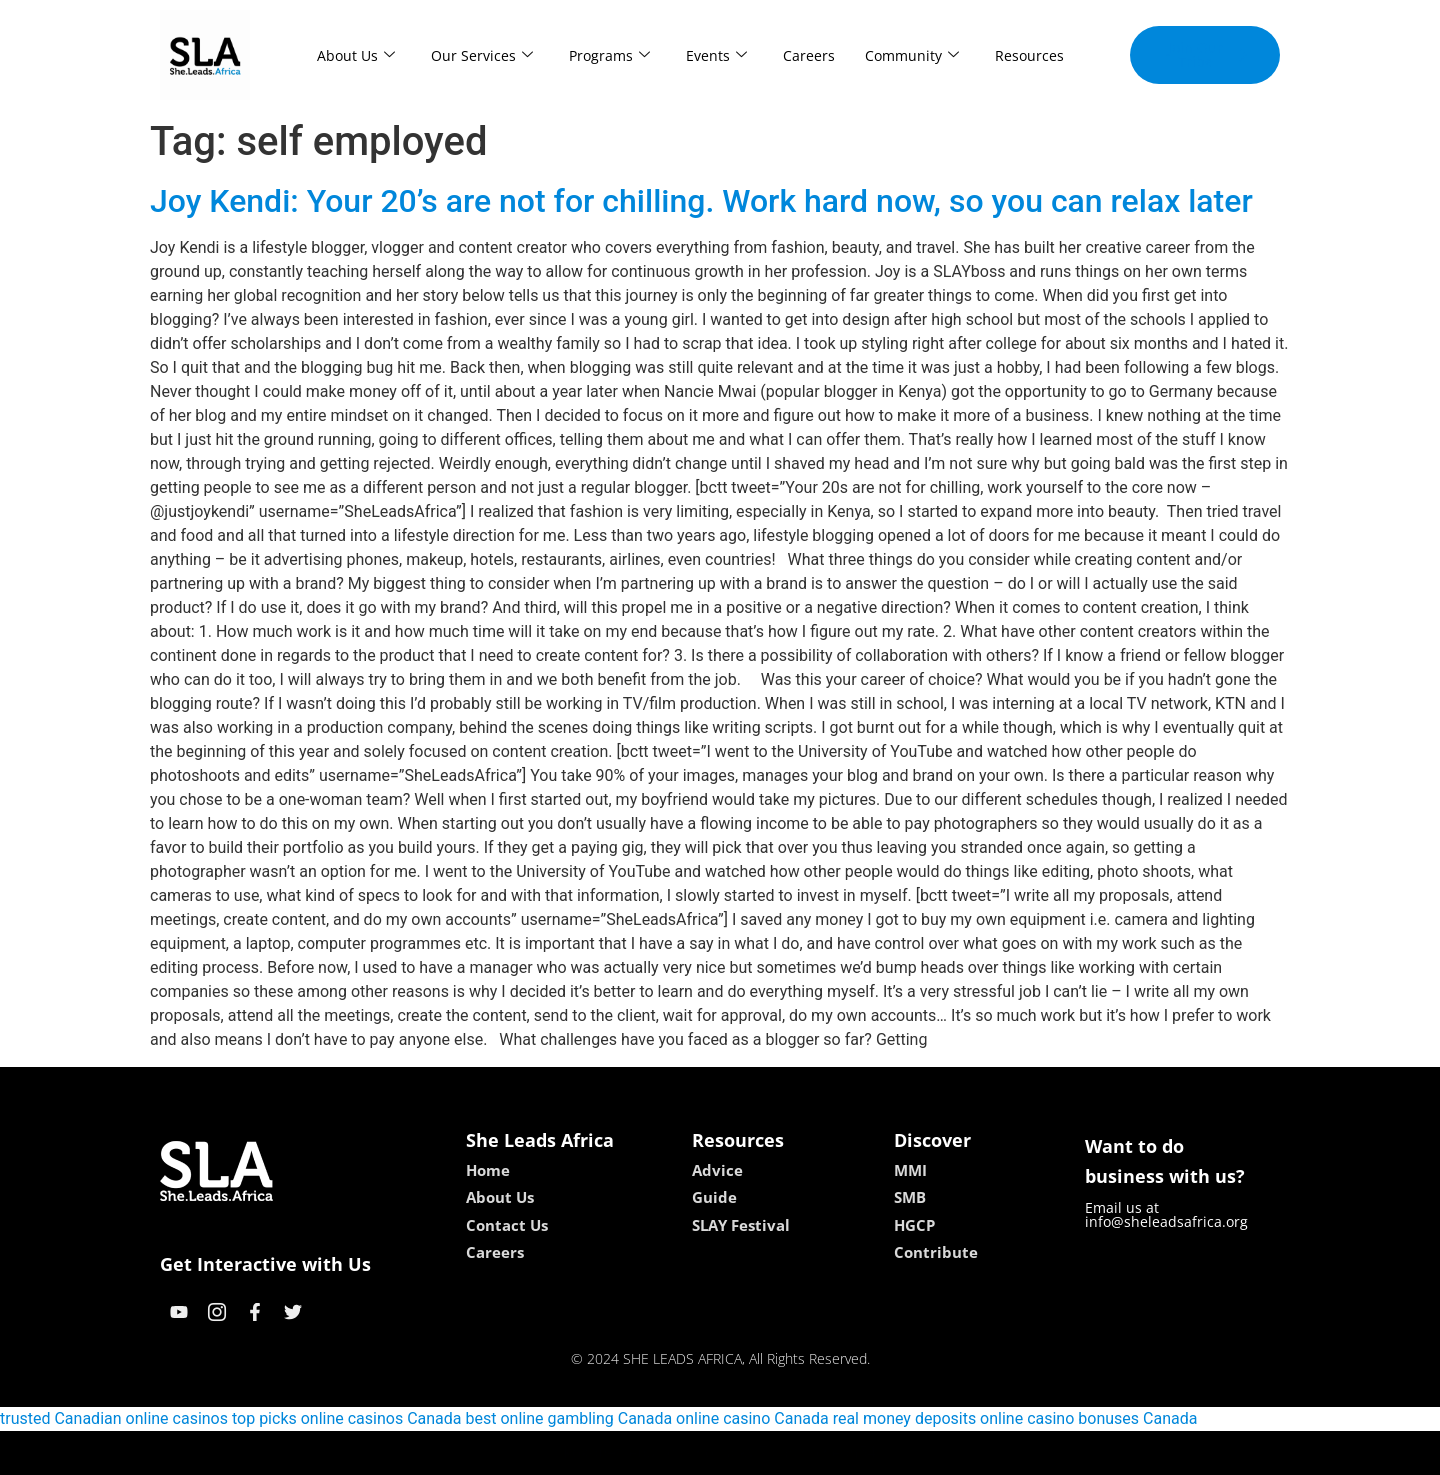 The width and height of the screenshot is (1440, 1475). I want to click on Events, so click(716, 55).